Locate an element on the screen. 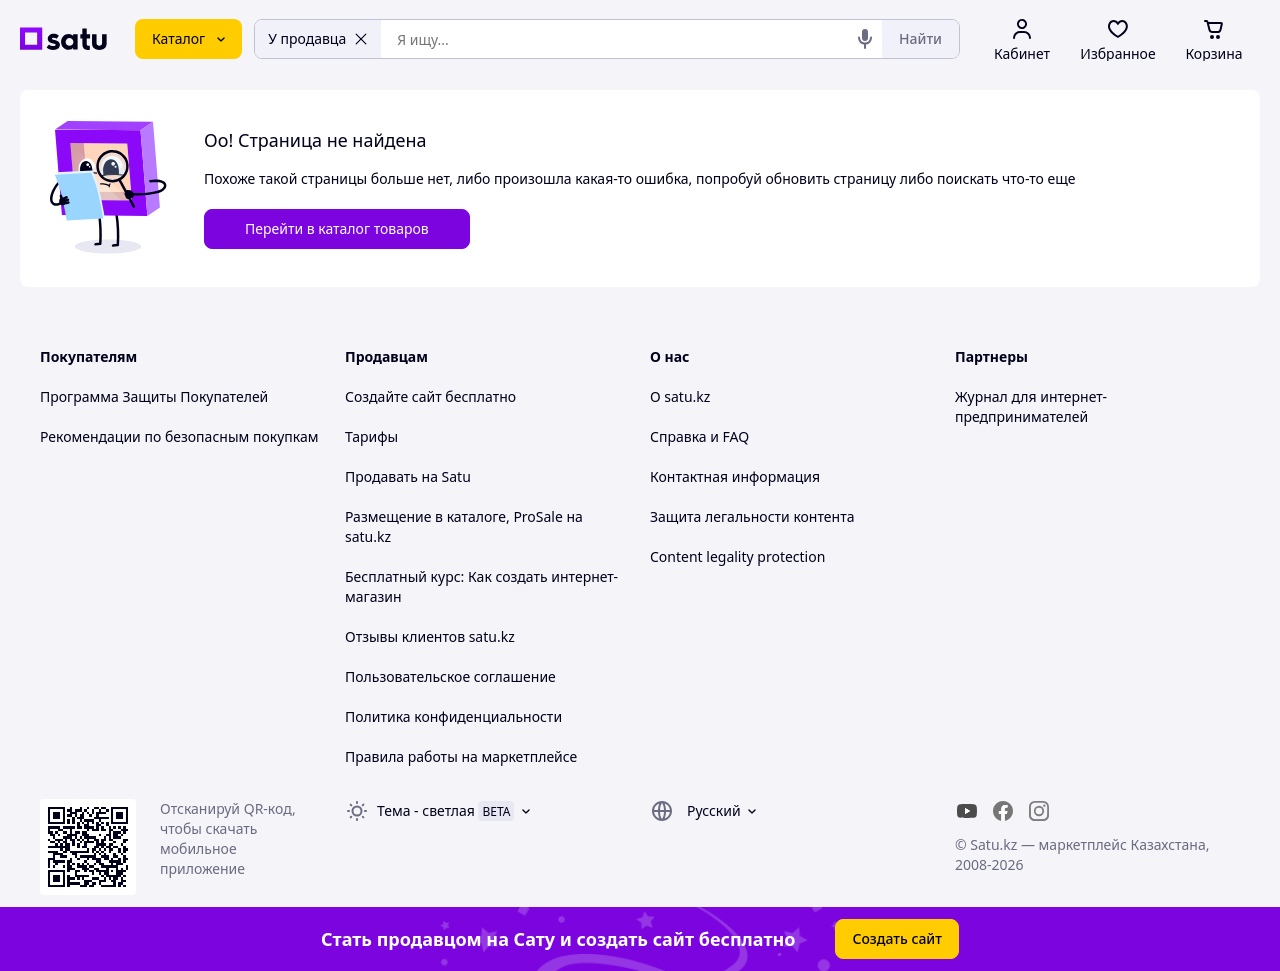 Image resolution: width=1280 pixels, height=971 pixels. Тарифы is located at coordinates (371, 436).